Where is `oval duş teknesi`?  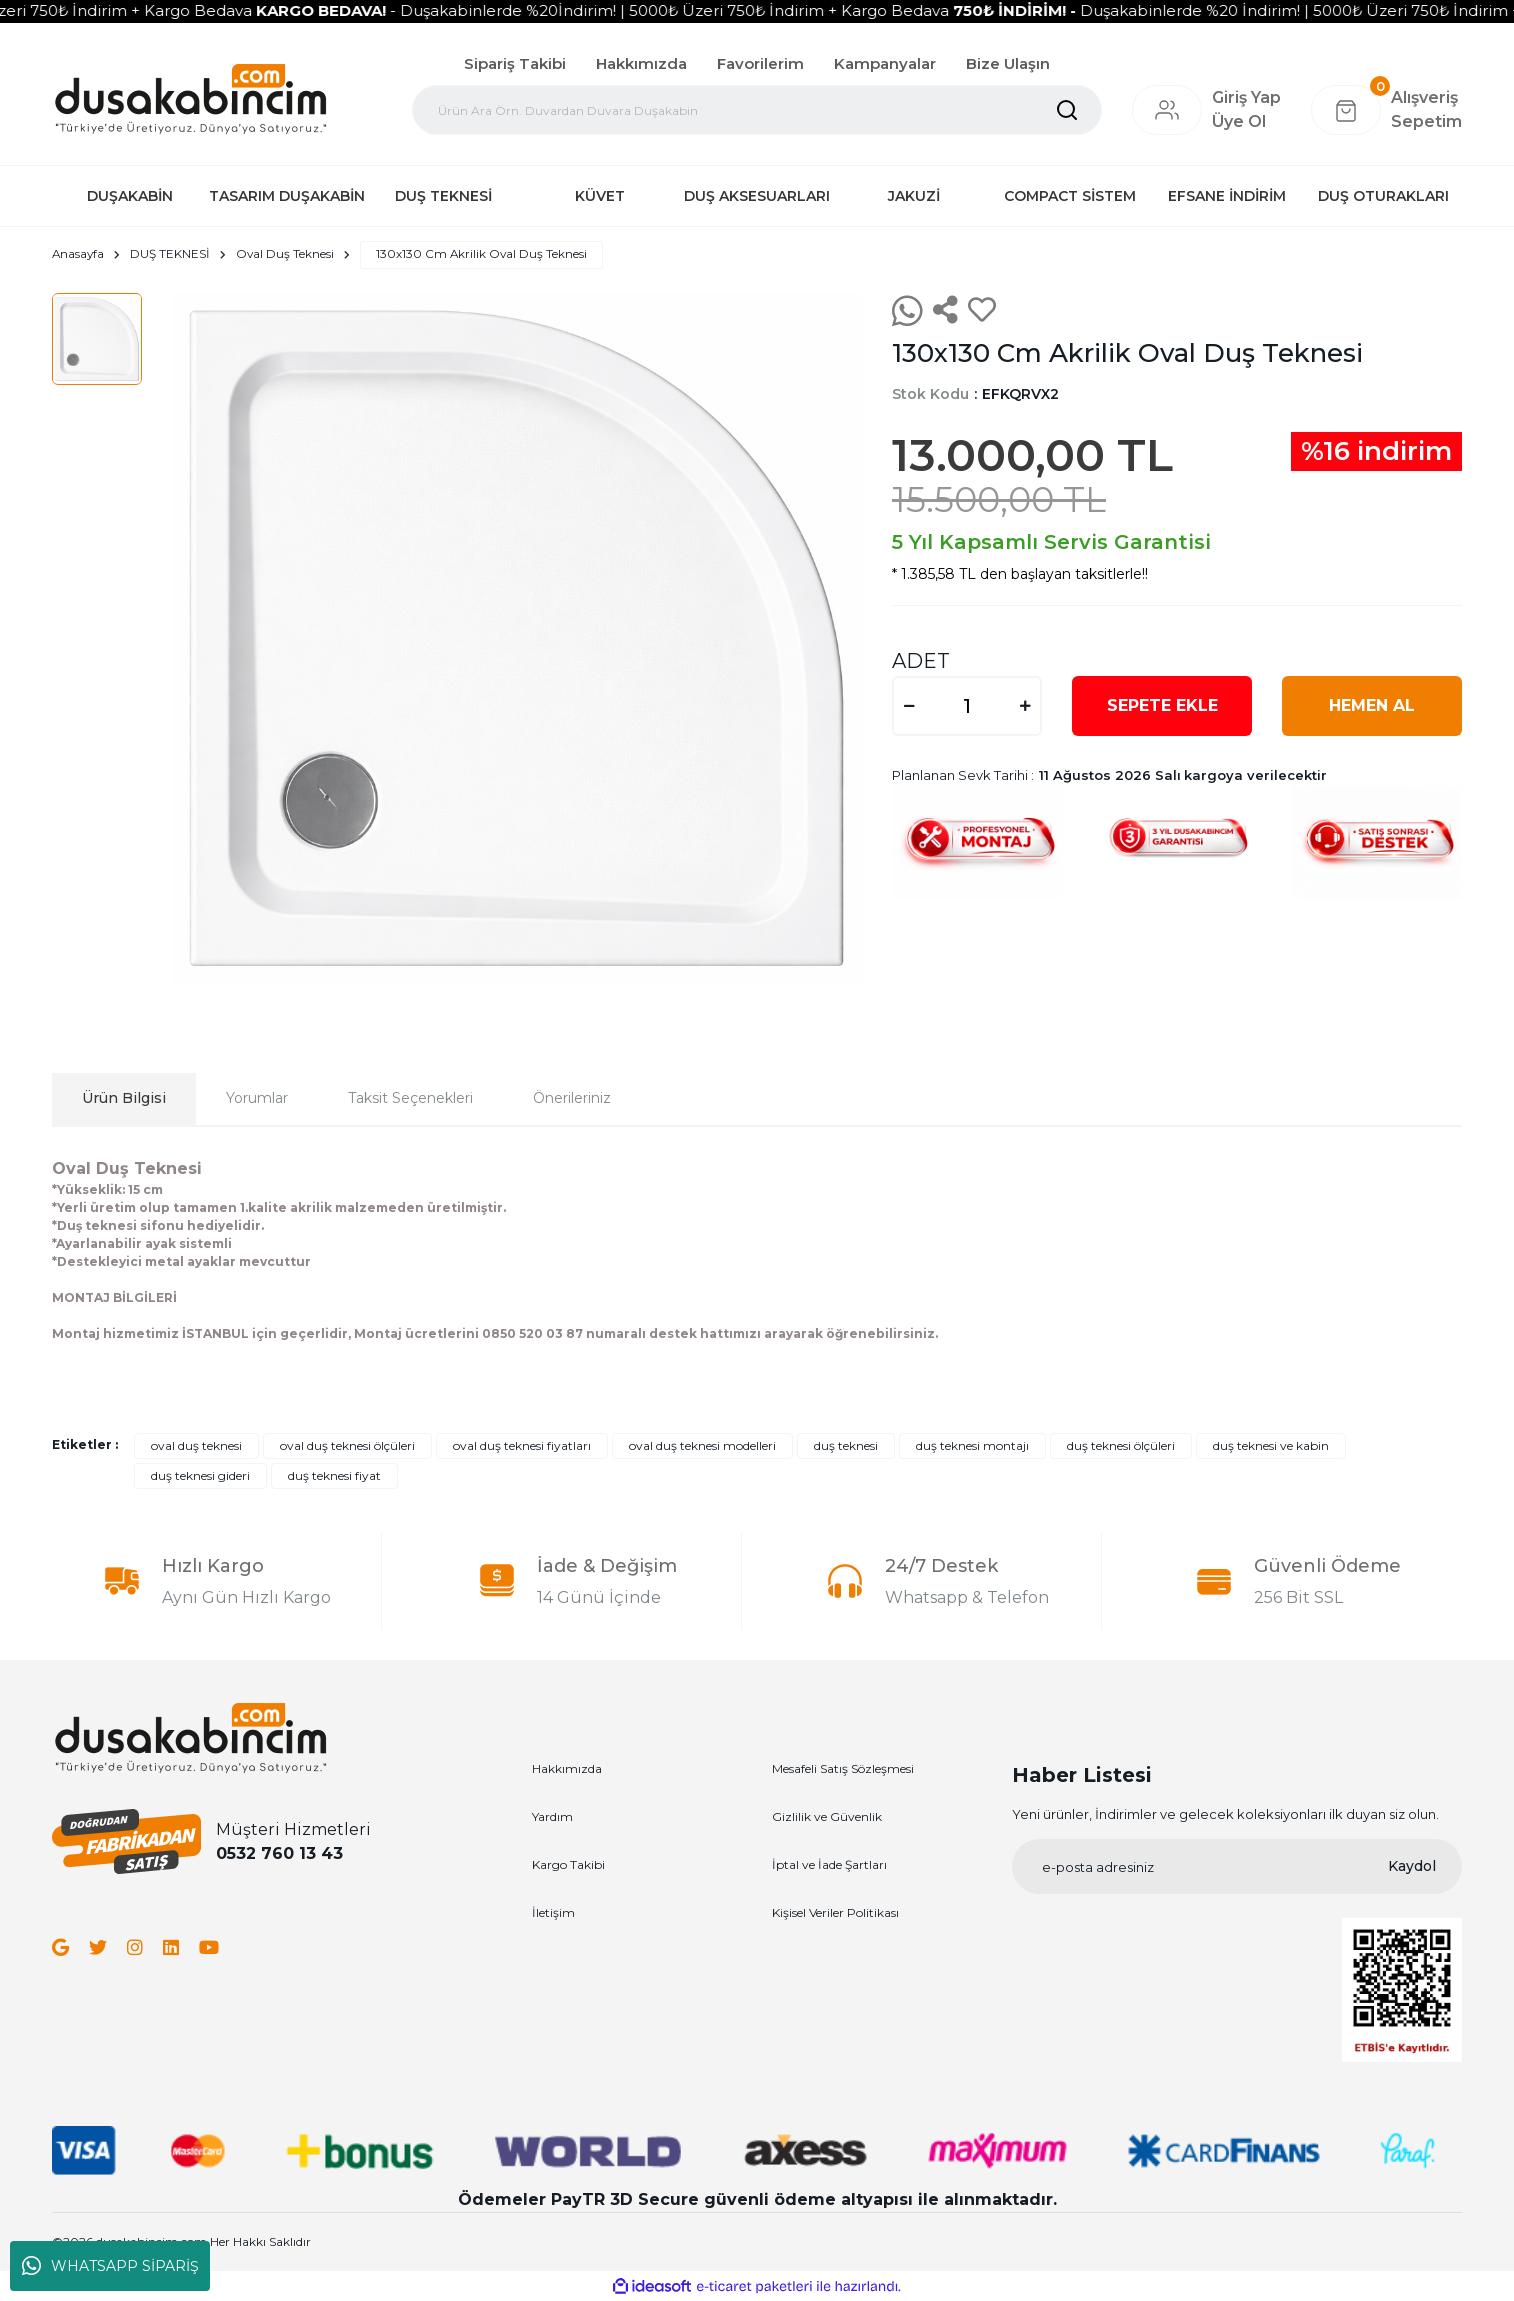
oval duş teknesi is located at coordinates (196, 1445).